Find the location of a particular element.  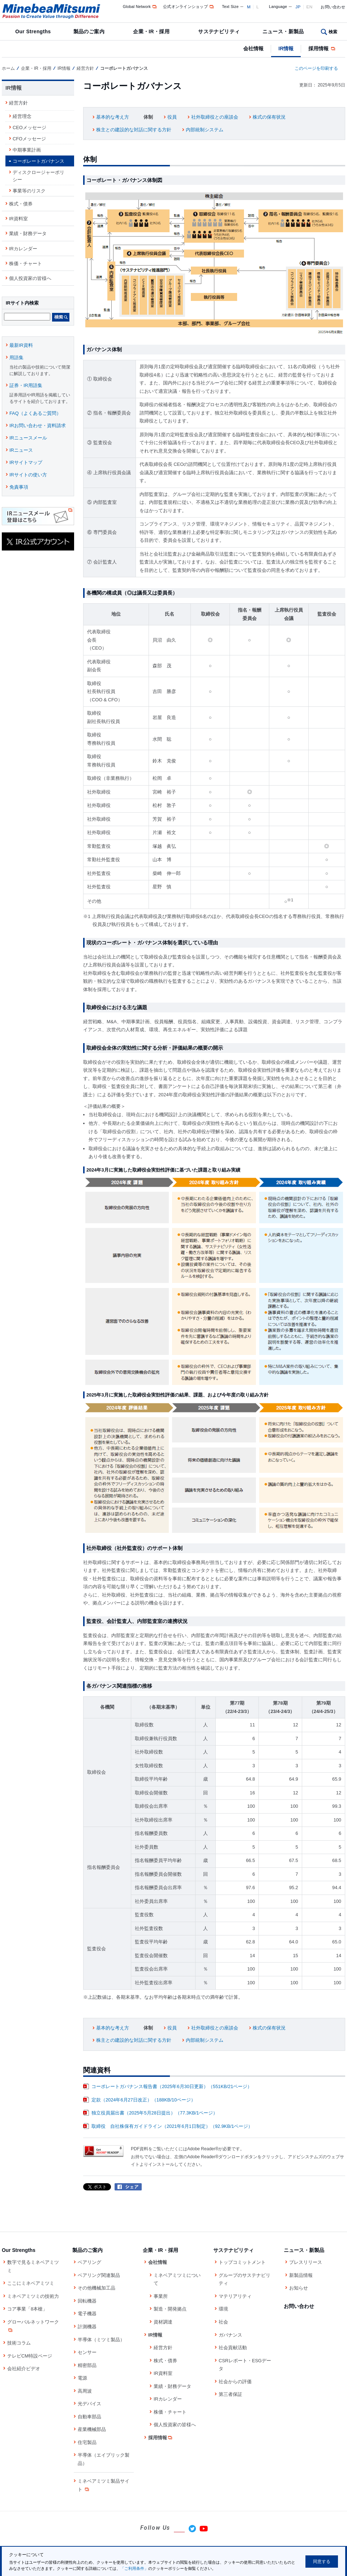

ガバナンス is located at coordinates (230, 2335).